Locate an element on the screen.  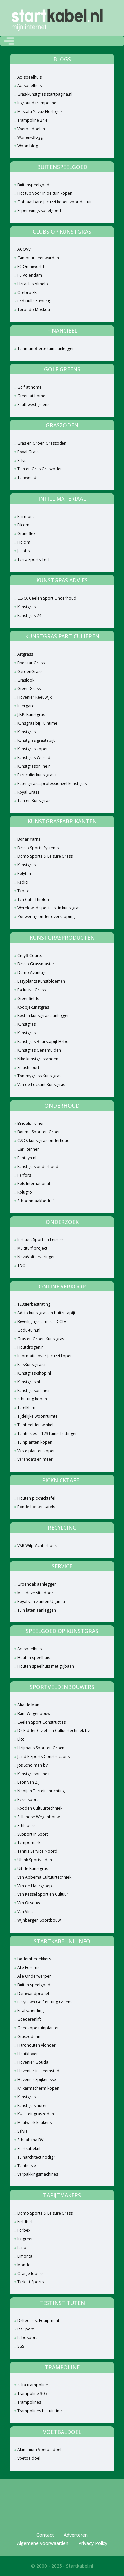
Radici is located at coordinates (22, 882).